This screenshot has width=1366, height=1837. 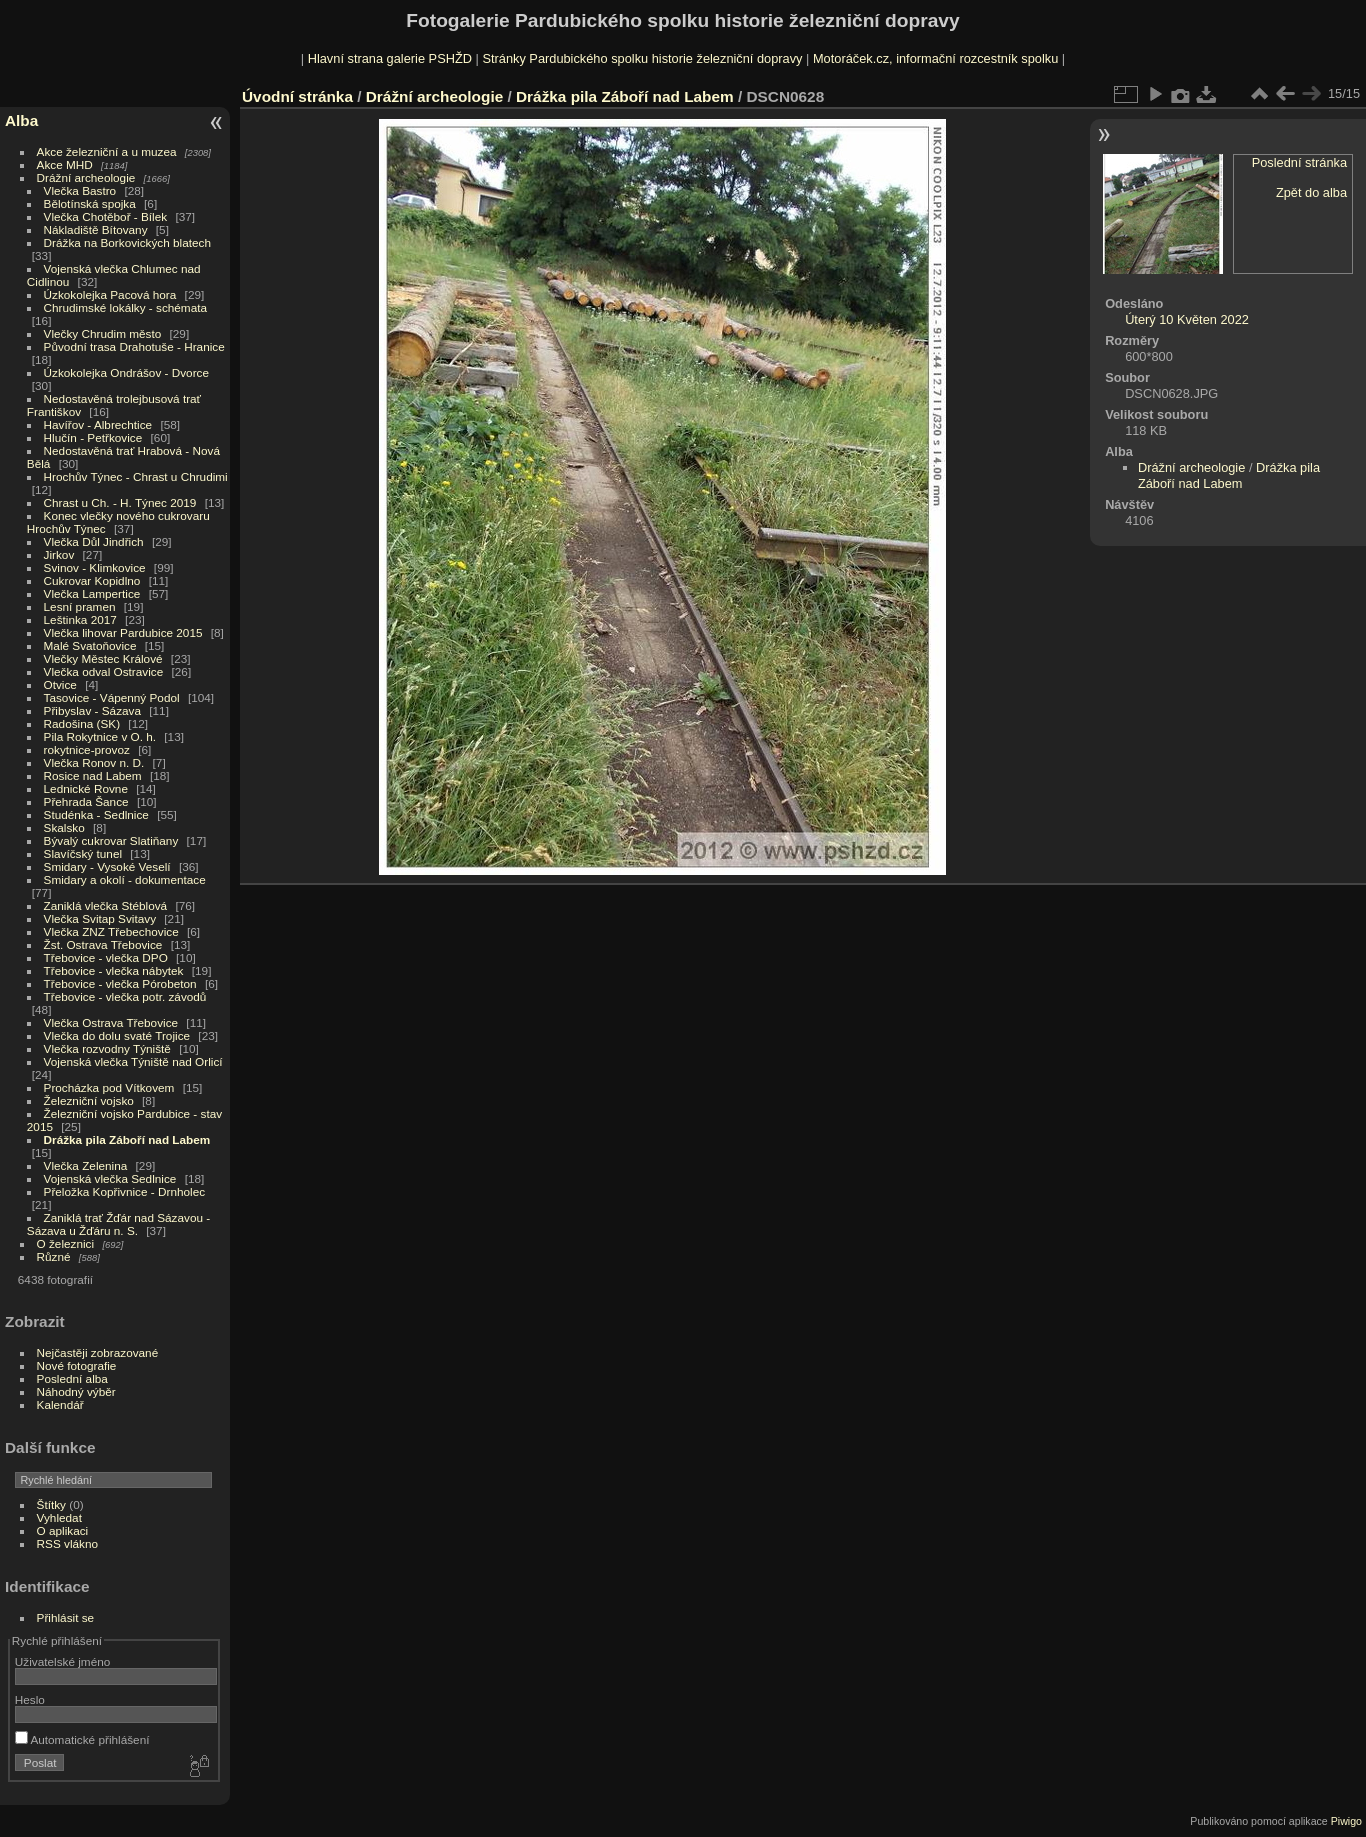 What do you see at coordinates (91, 1100) in the screenshot?
I see `Železniční vojsko` at bounding box center [91, 1100].